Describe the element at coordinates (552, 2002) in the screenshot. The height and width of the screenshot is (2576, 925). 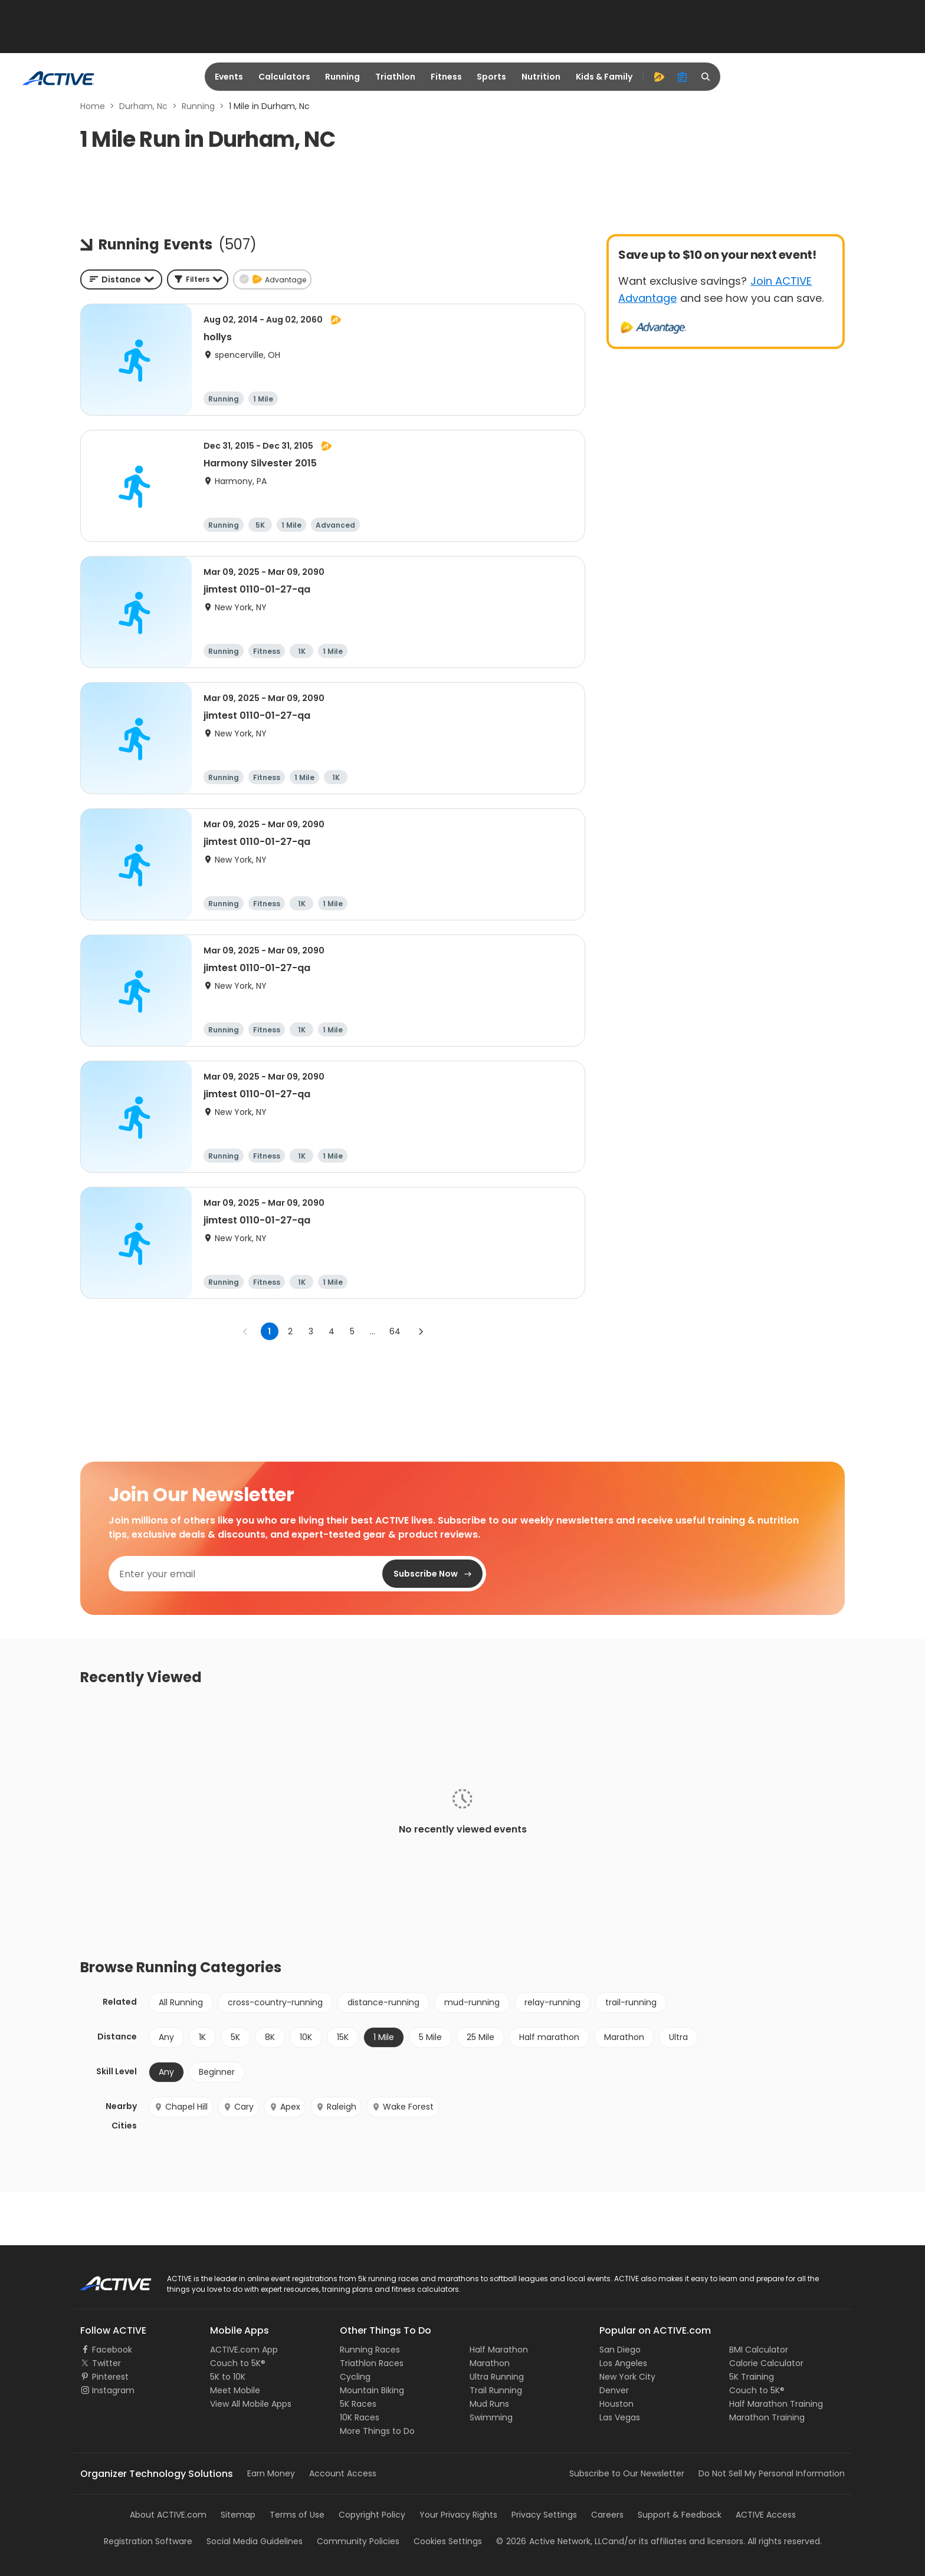
I see `relay-running` at that location.